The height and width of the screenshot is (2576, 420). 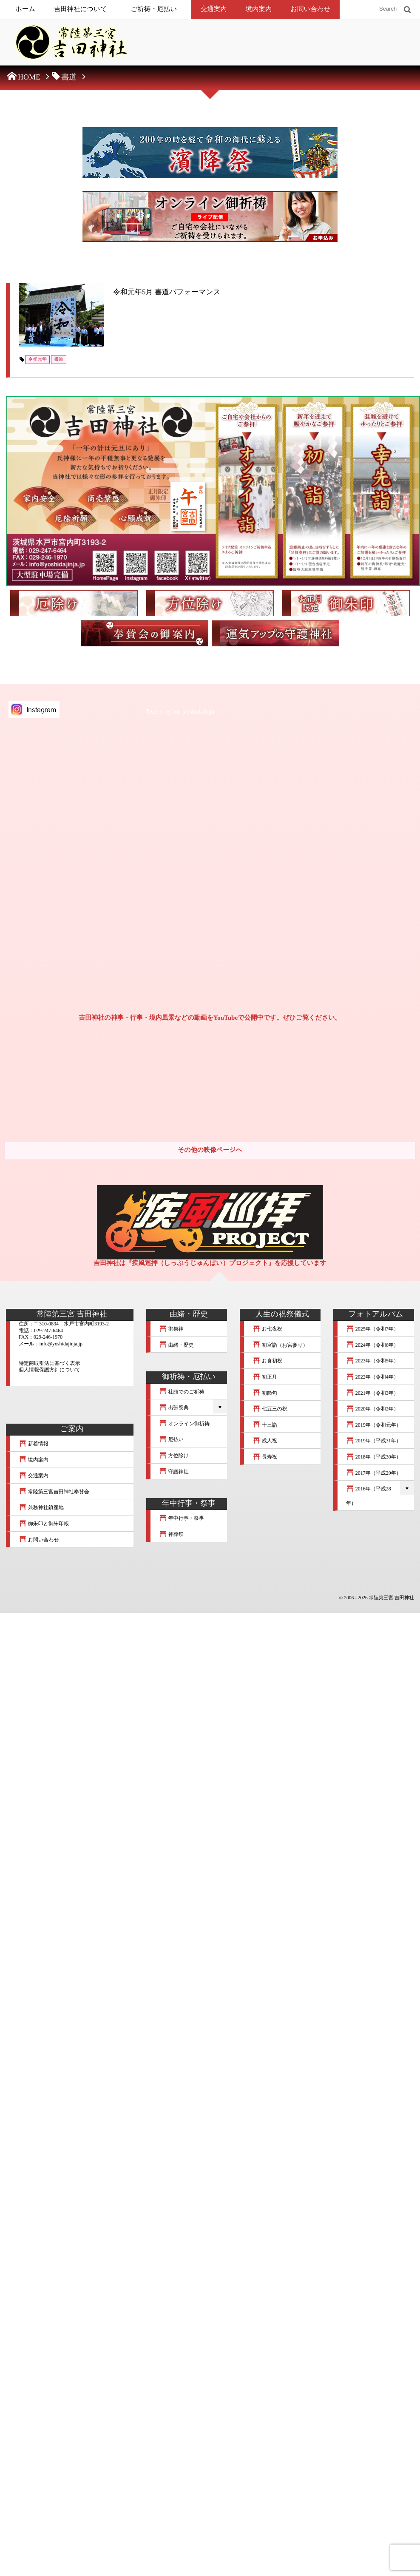 What do you see at coordinates (33, 1444) in the screenshot?
I see `新着情報` at bounding box center [33, 1444].